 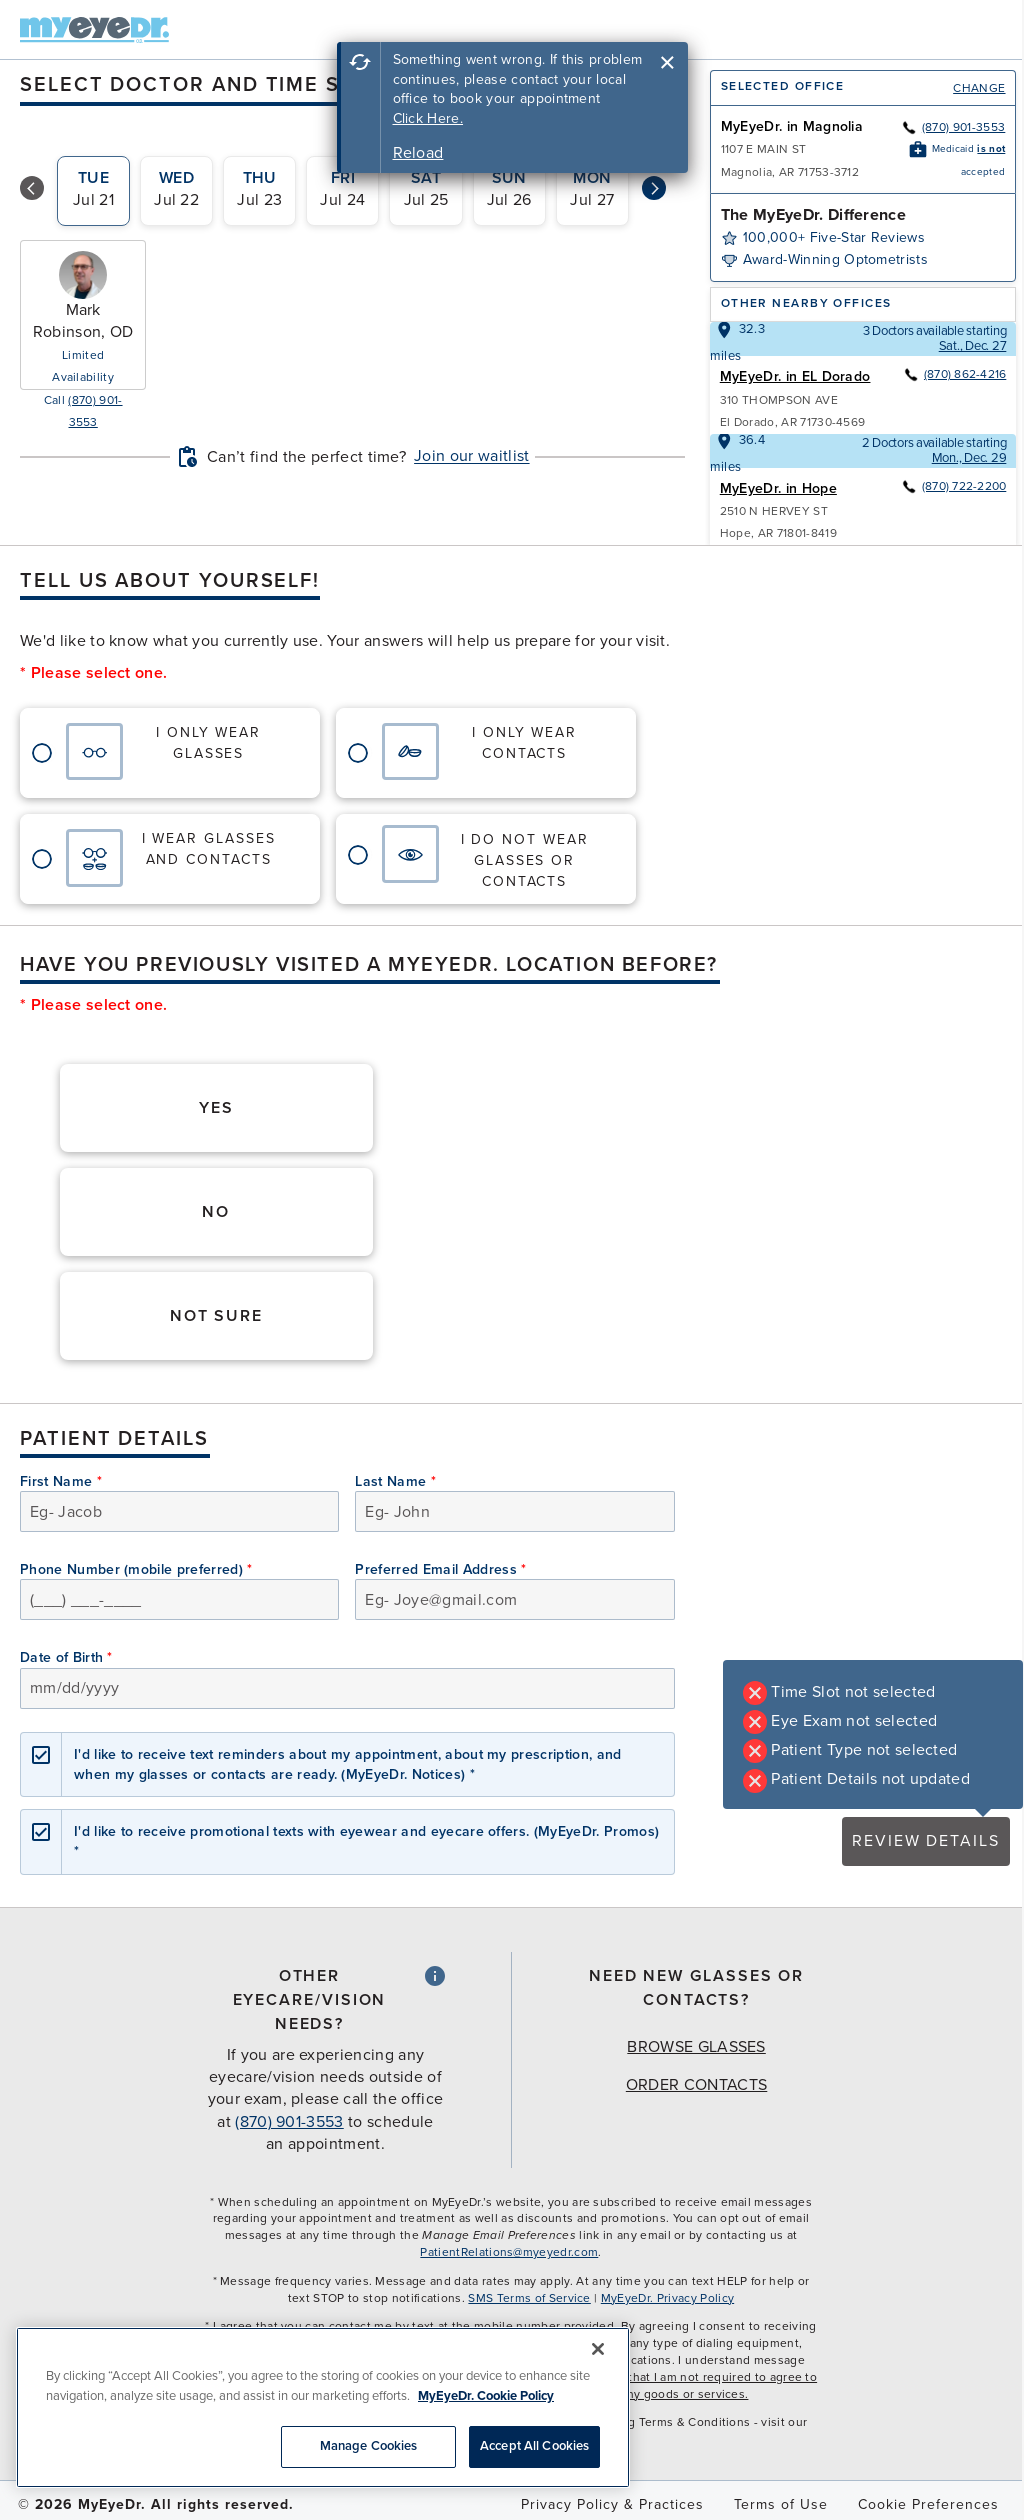 I want to click on First Name, so click(x=61, y=1481).